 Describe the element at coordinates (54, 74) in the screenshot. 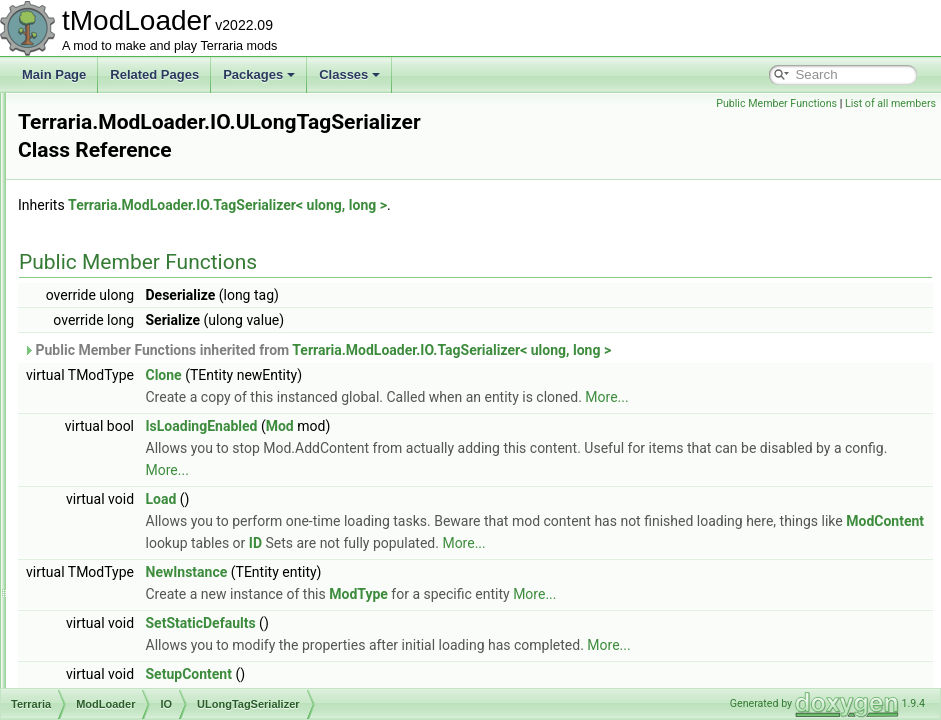

I see `Main Page` at that location.